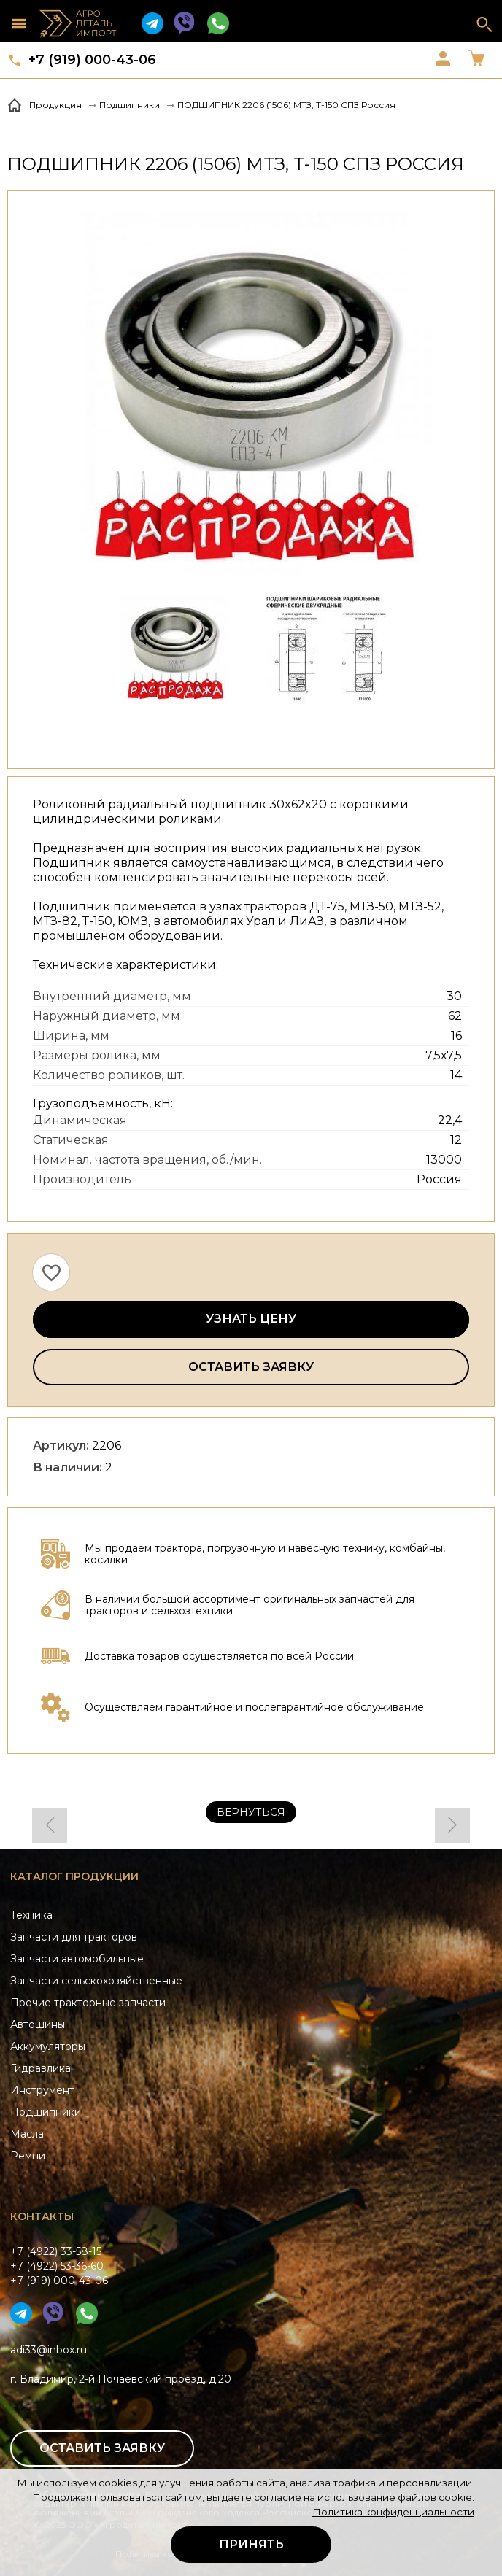  I want to click on Аккумуляторы, so click(47, 2046).